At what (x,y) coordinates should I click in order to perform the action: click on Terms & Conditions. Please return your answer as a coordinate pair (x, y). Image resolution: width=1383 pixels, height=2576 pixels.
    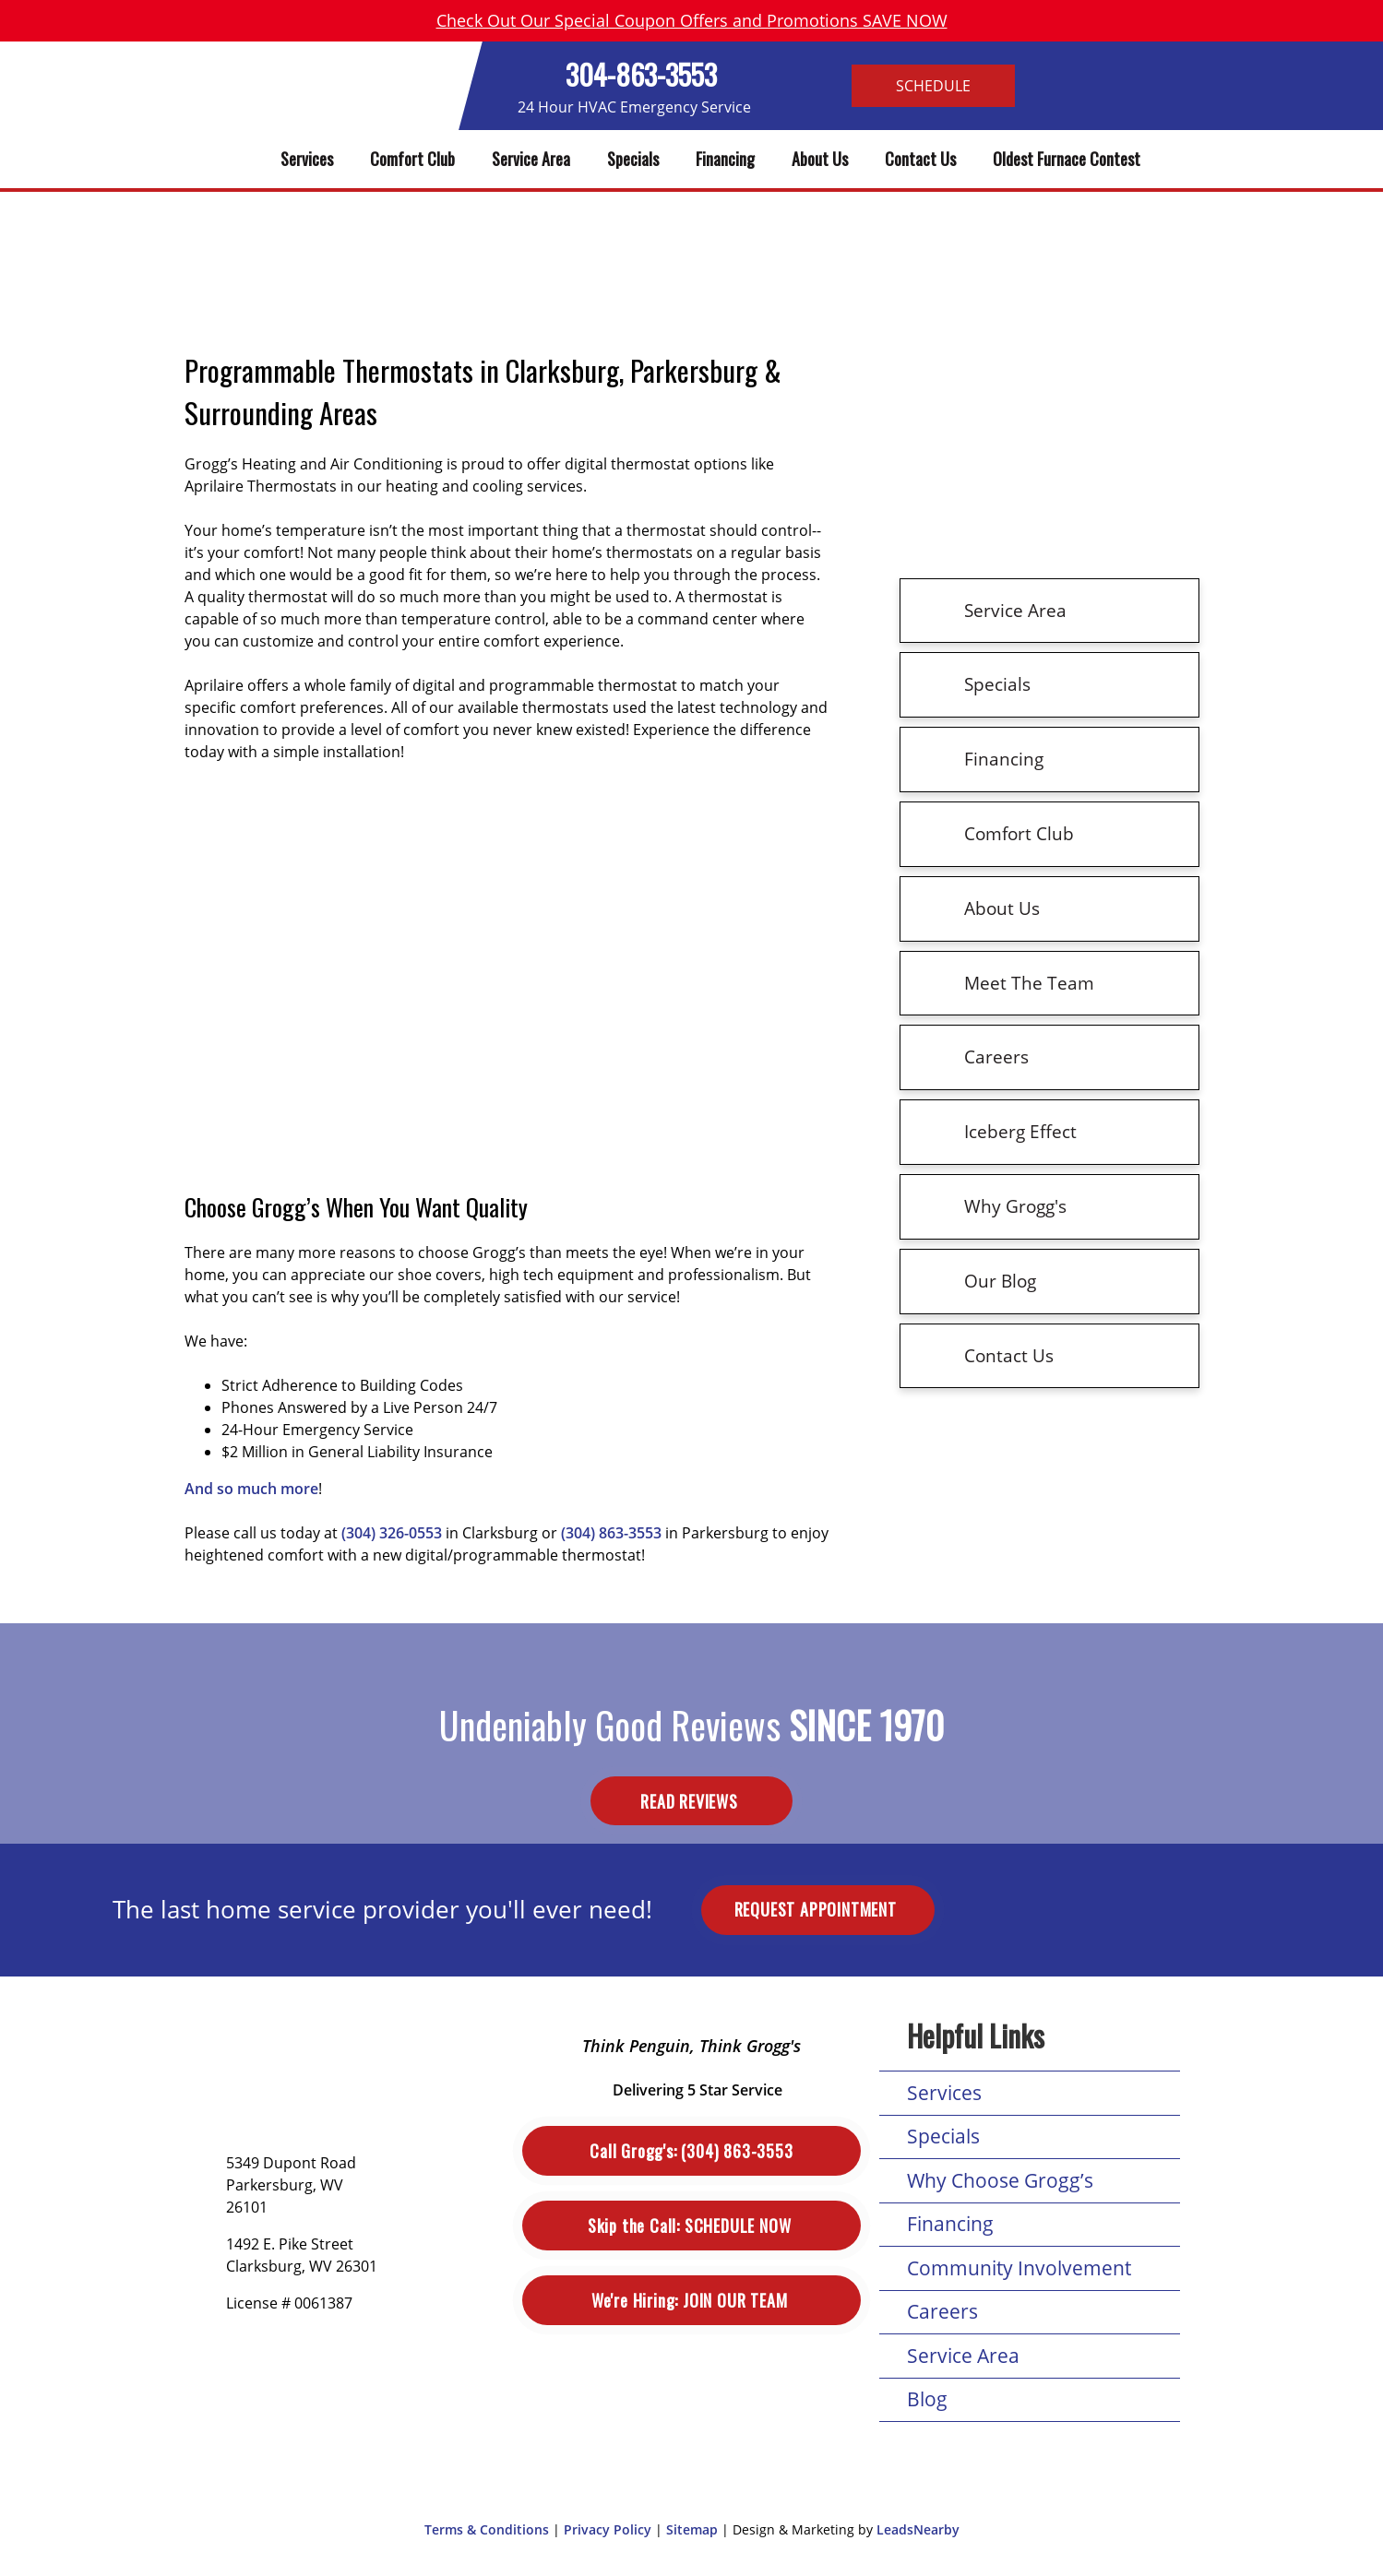
    Looking at the image, I should click on (486, 2529).